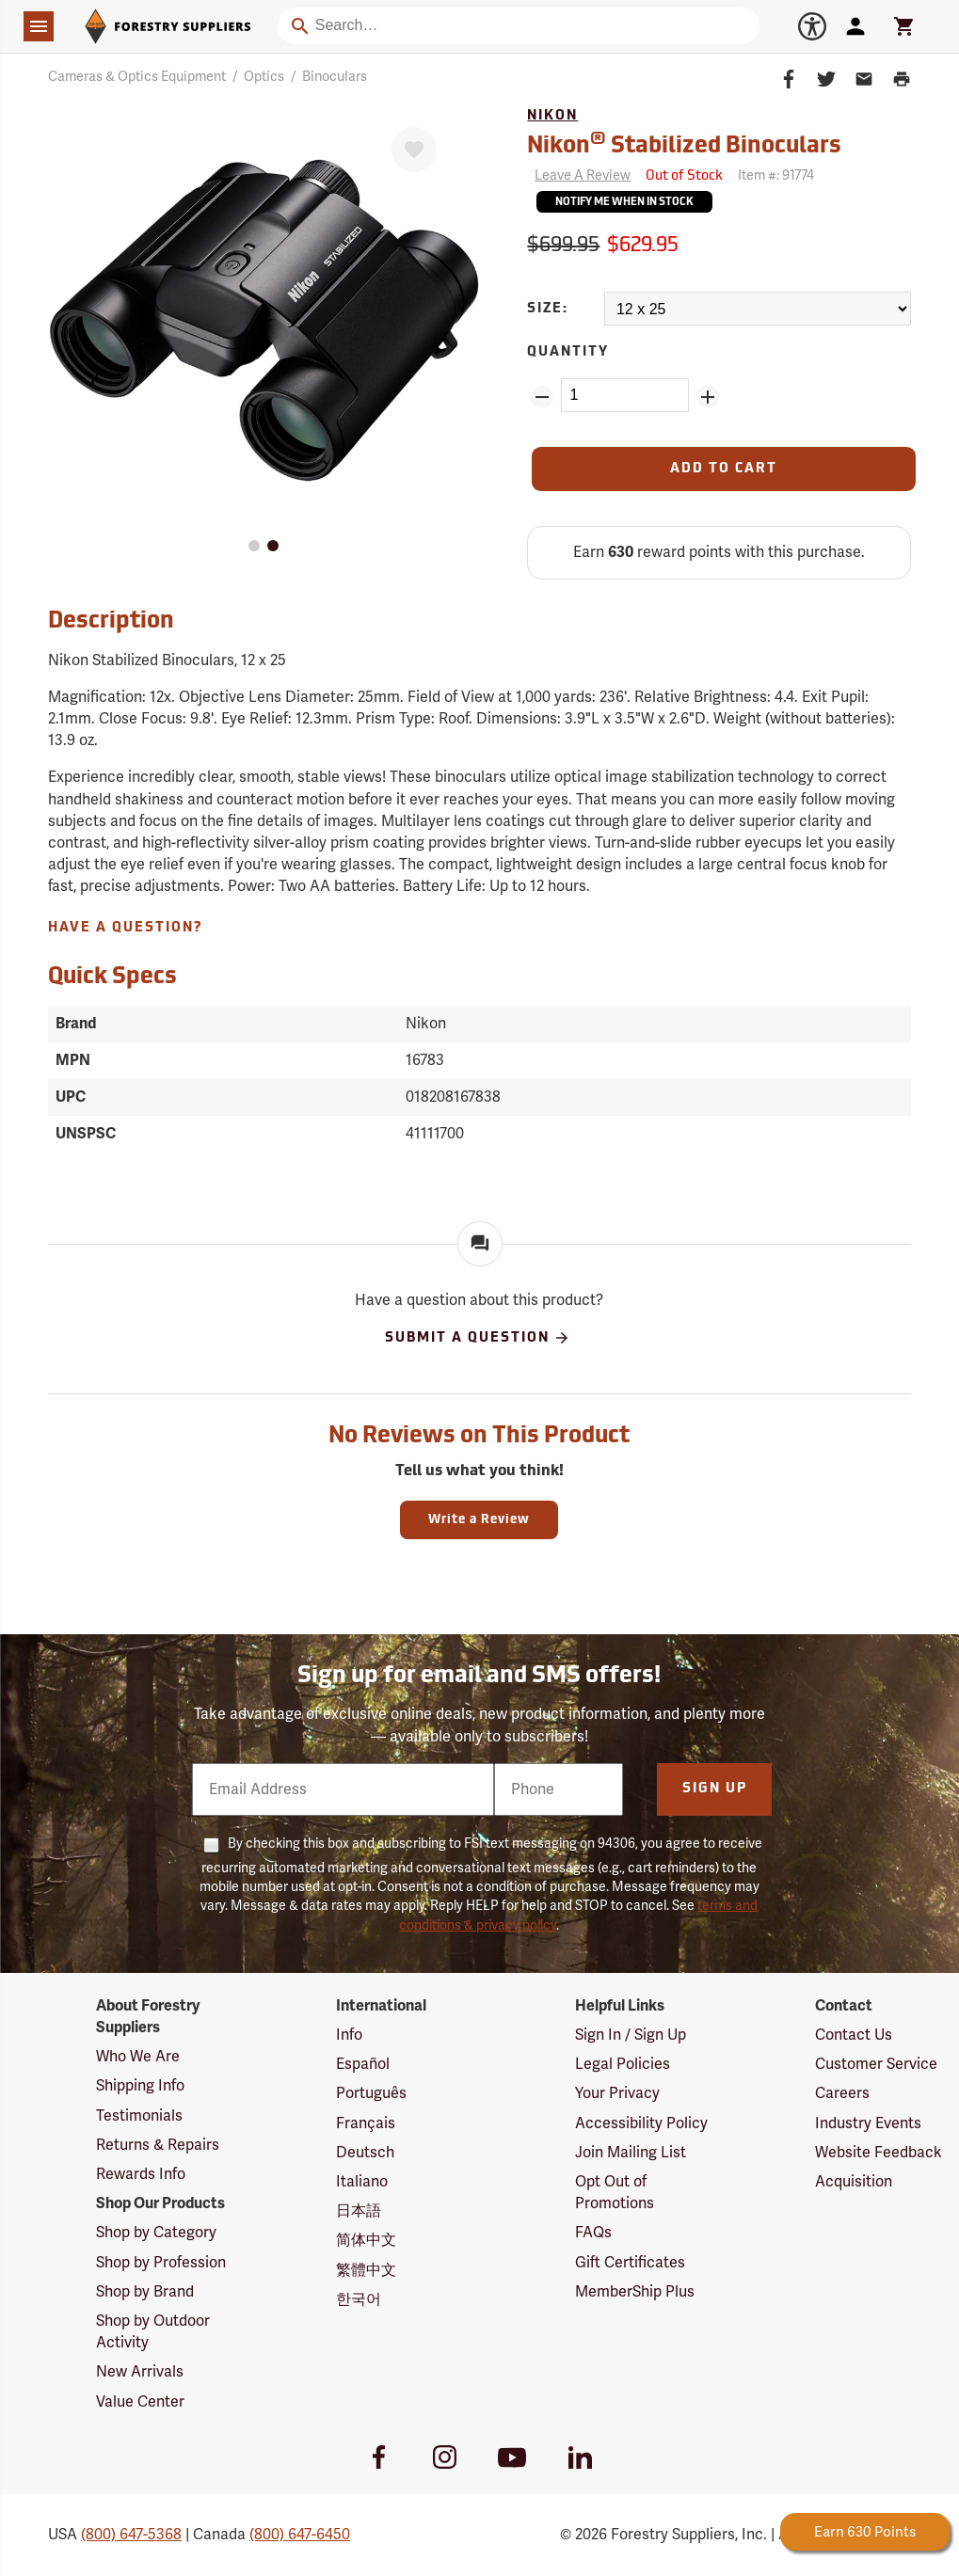 This screenshot has height=2576, width=959. What do you see at coordinates (842, 2093) in the screenshot?
I see `Careers` at bounding box center [842, 2093].